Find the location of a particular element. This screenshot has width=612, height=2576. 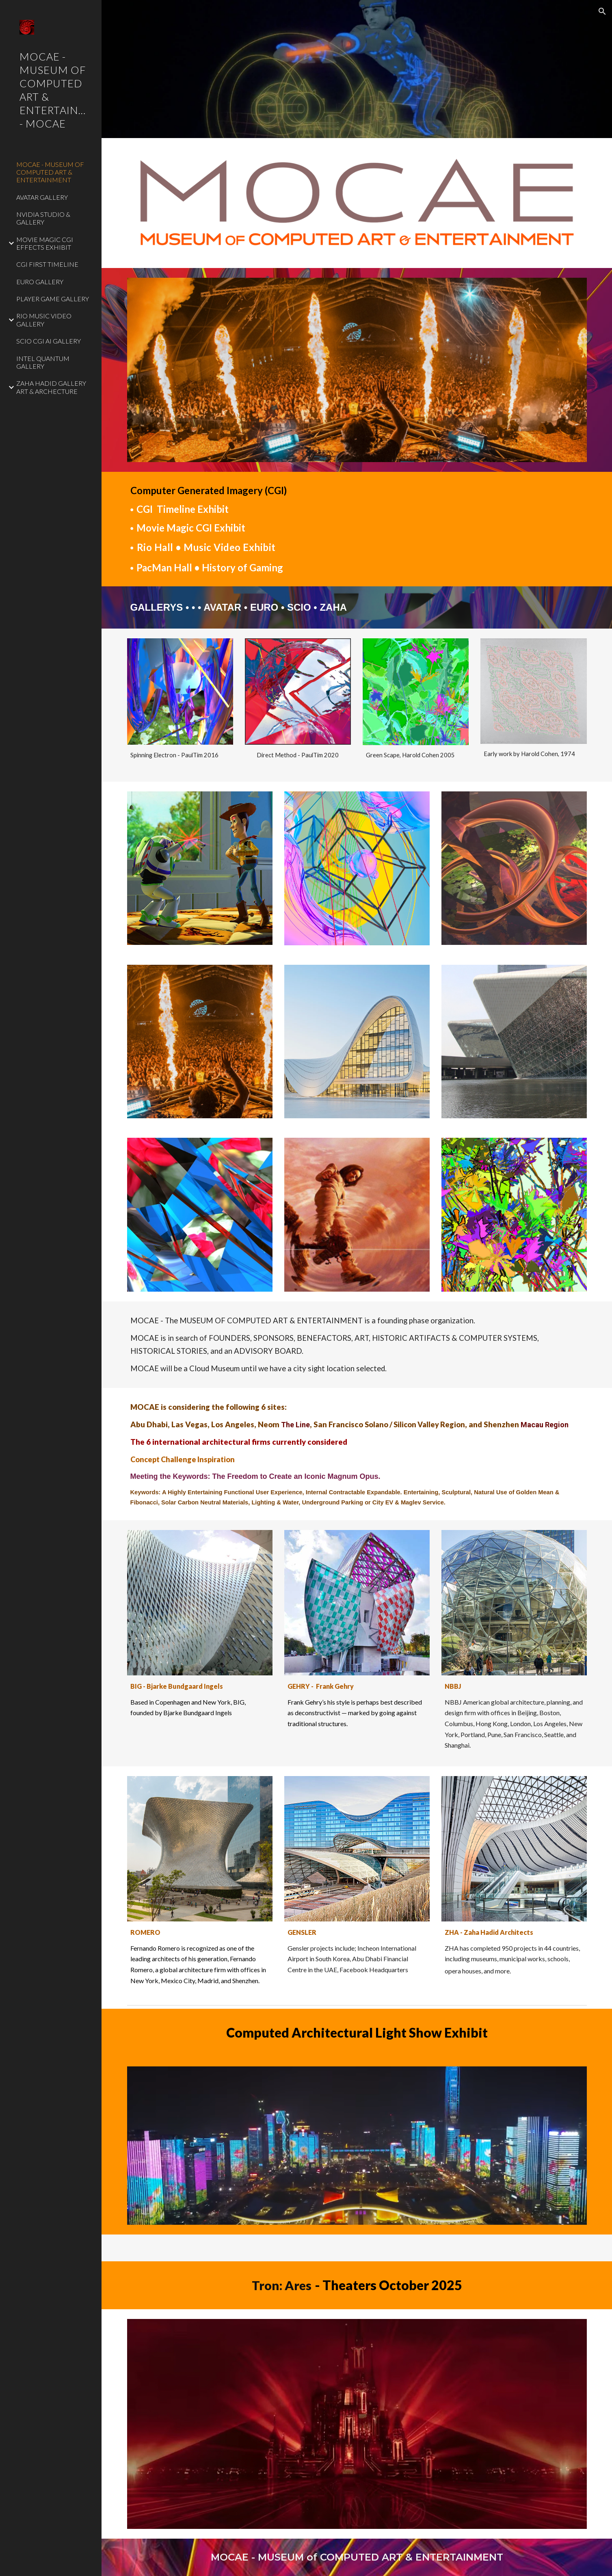

[main] is located at coordinates (357, 529).